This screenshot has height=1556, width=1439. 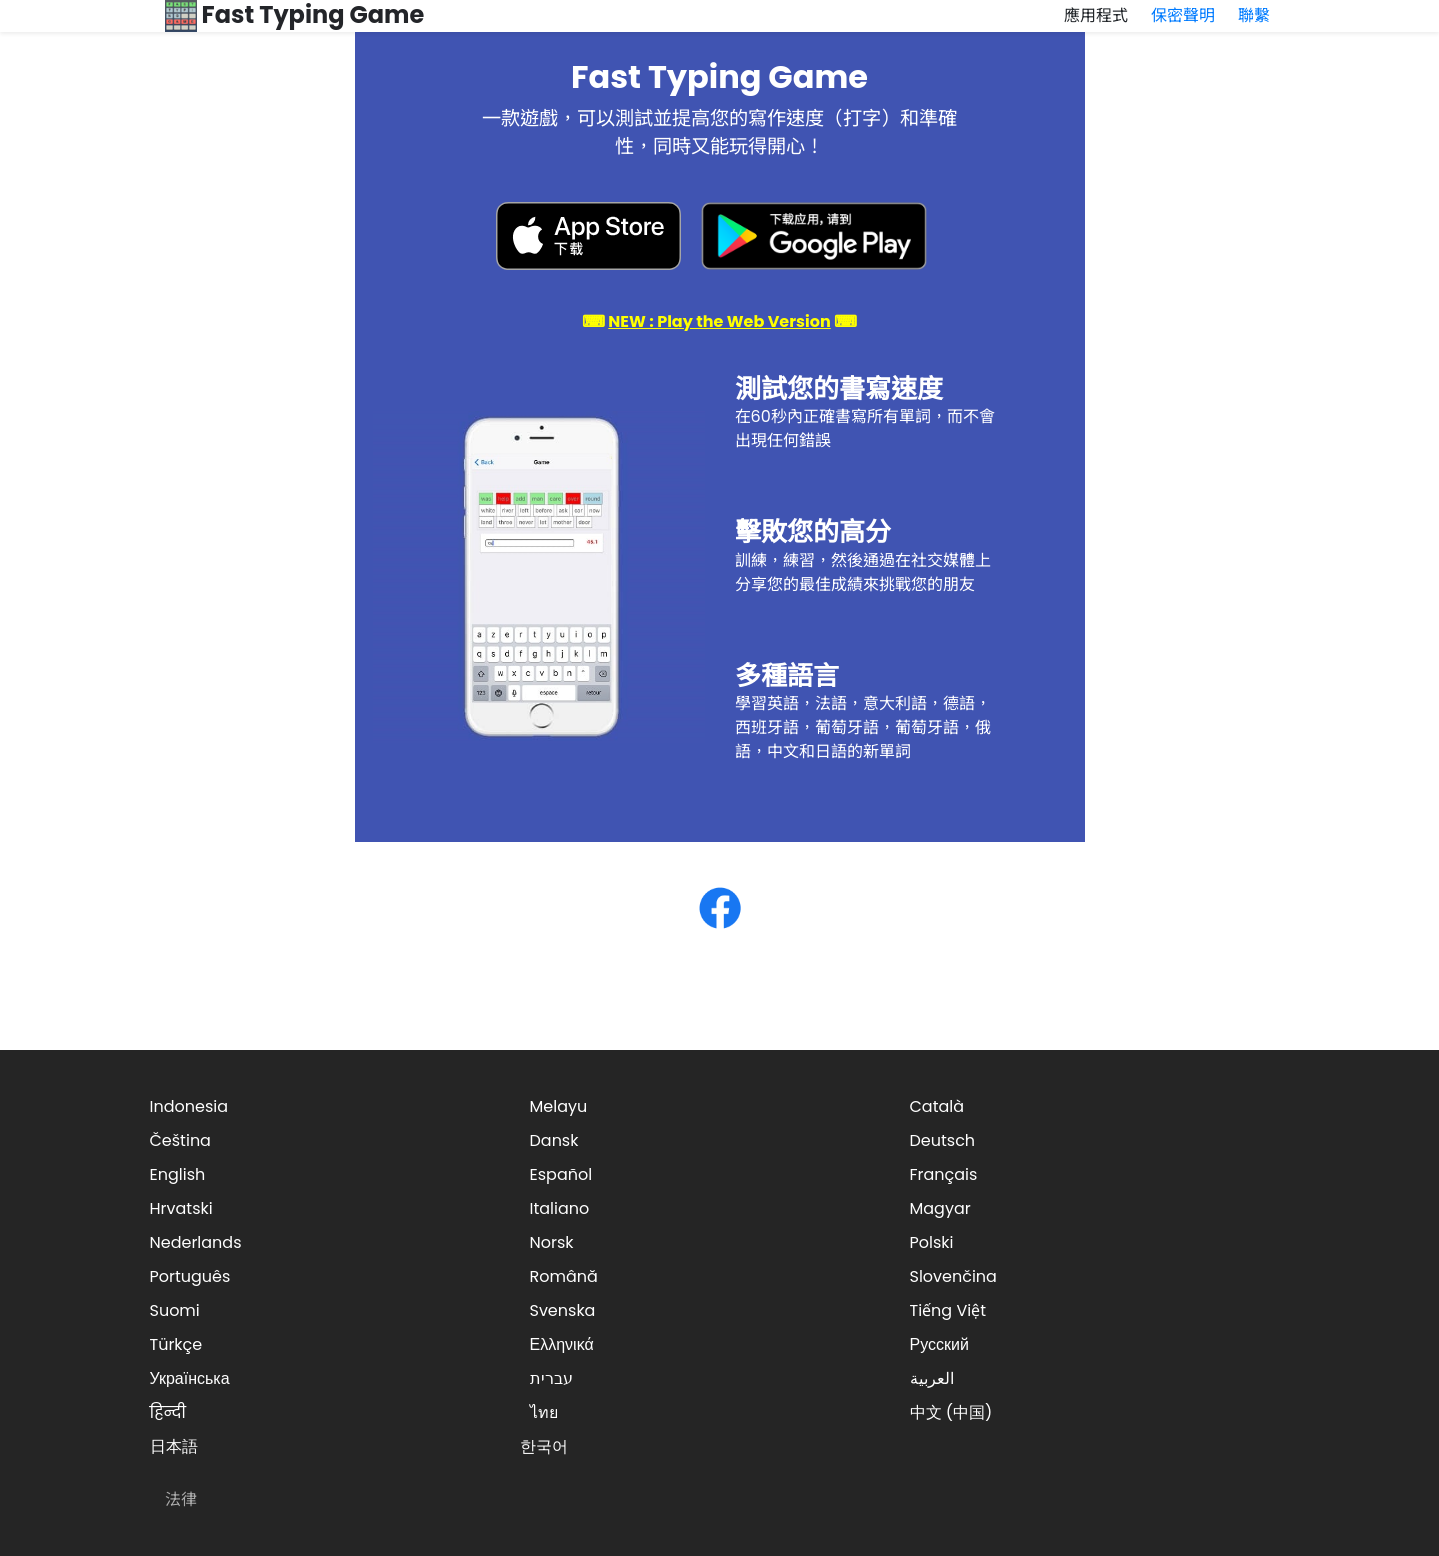 I want to click on Español, so click(x=561, y=1174).